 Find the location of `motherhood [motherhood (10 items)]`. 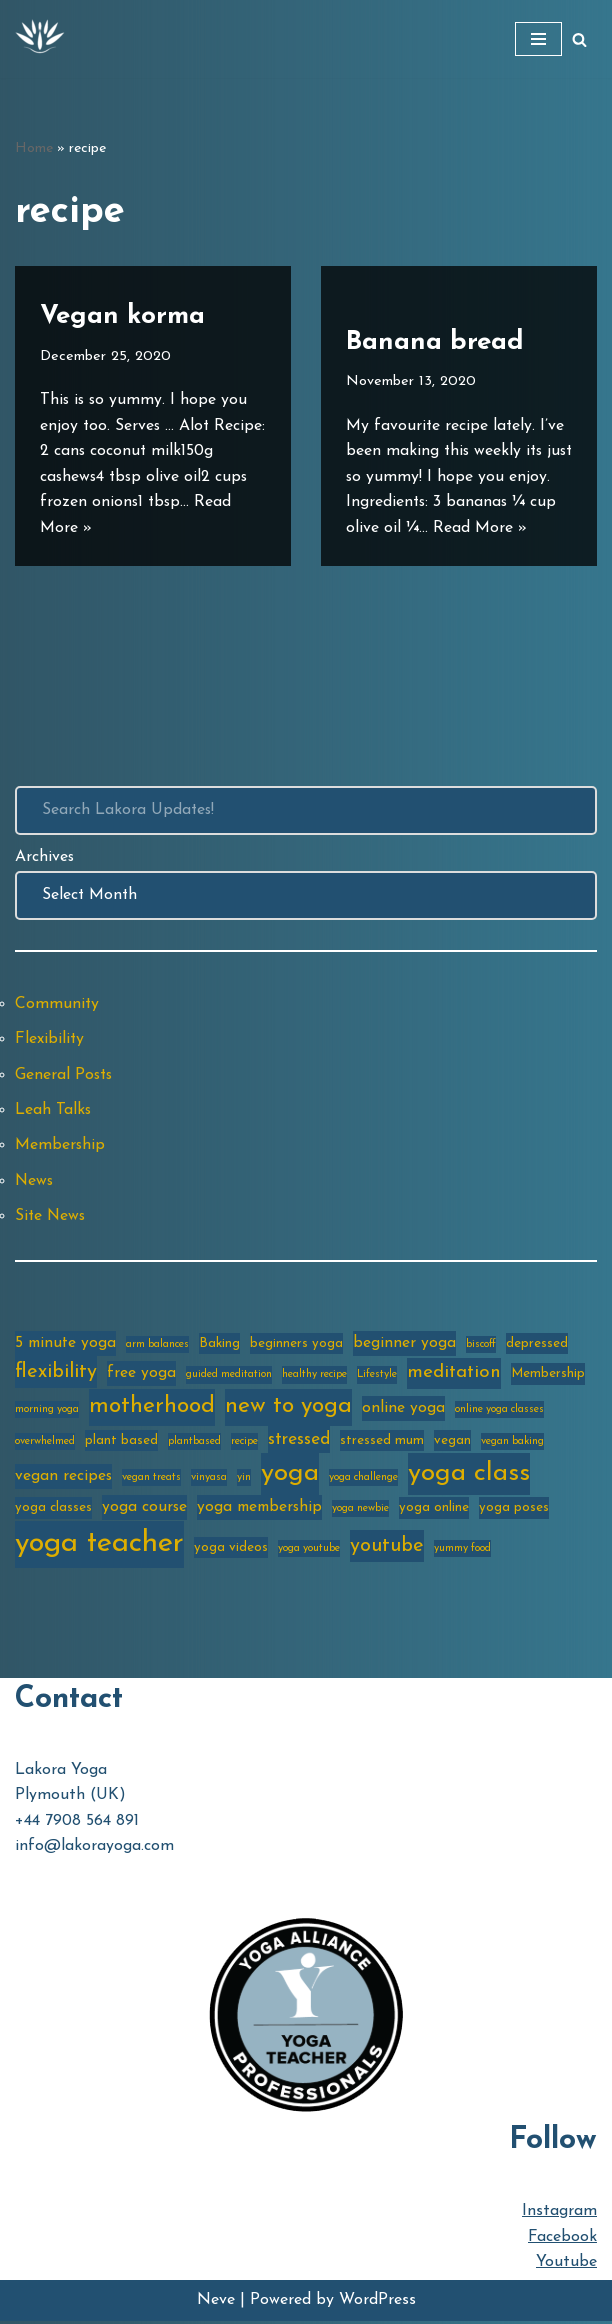

motherhood [motherhood (10 items)] is located at coordinates (152, 1408).